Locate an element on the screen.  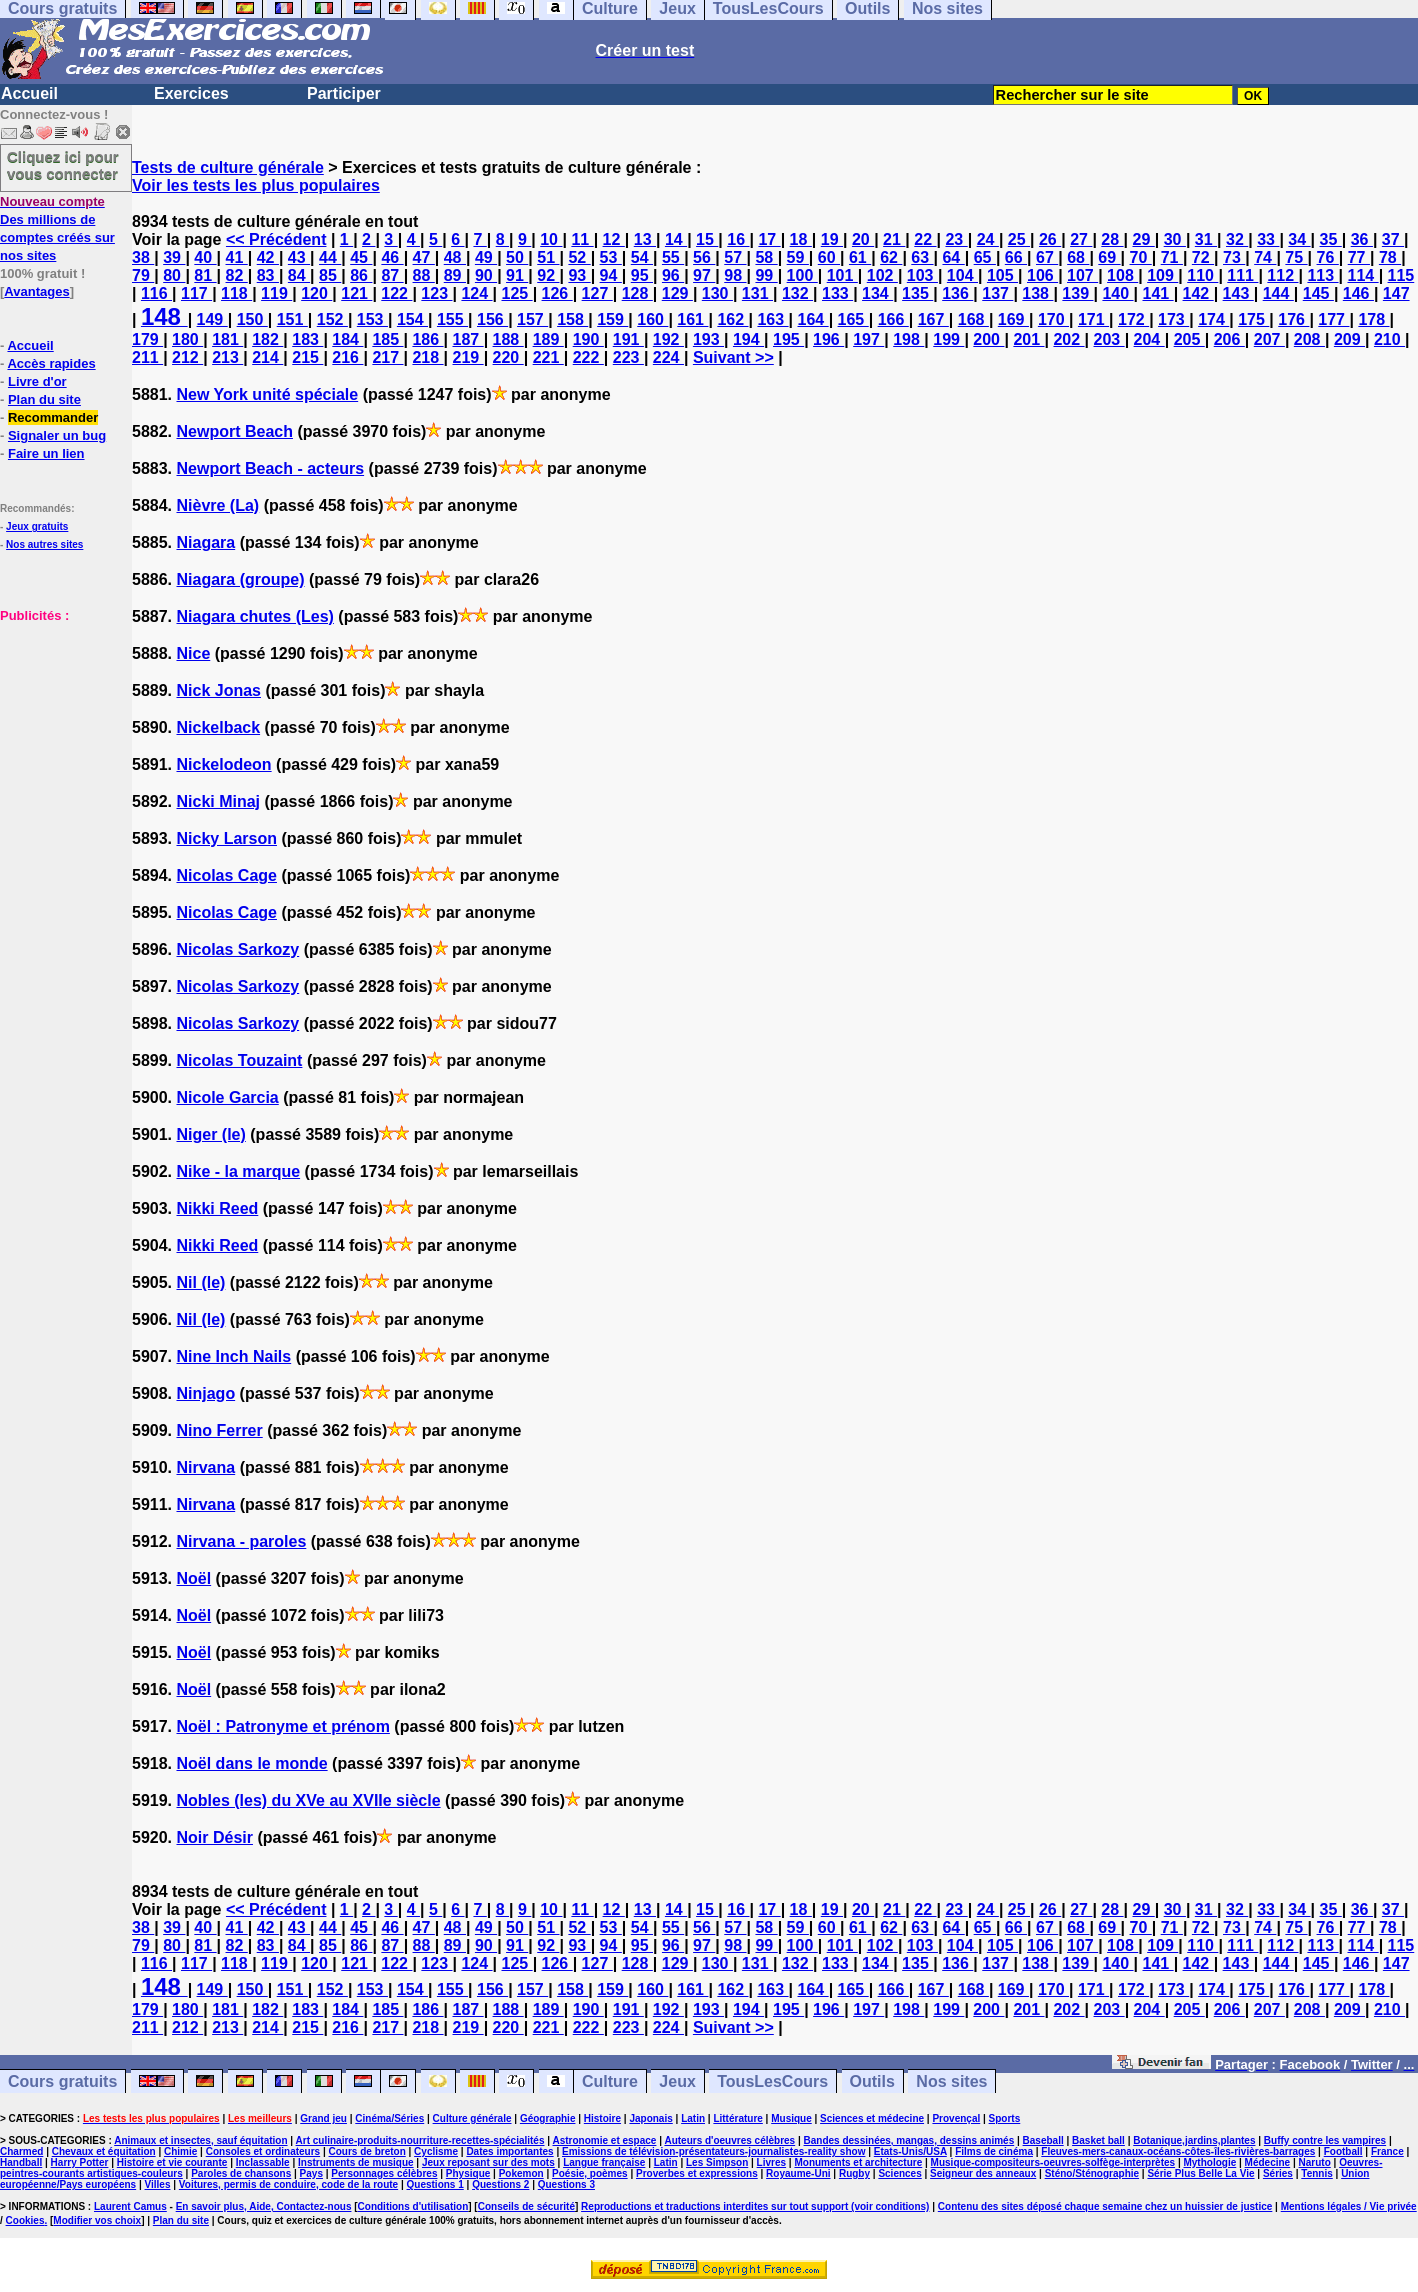
41 is located at coordinates (237, 257).